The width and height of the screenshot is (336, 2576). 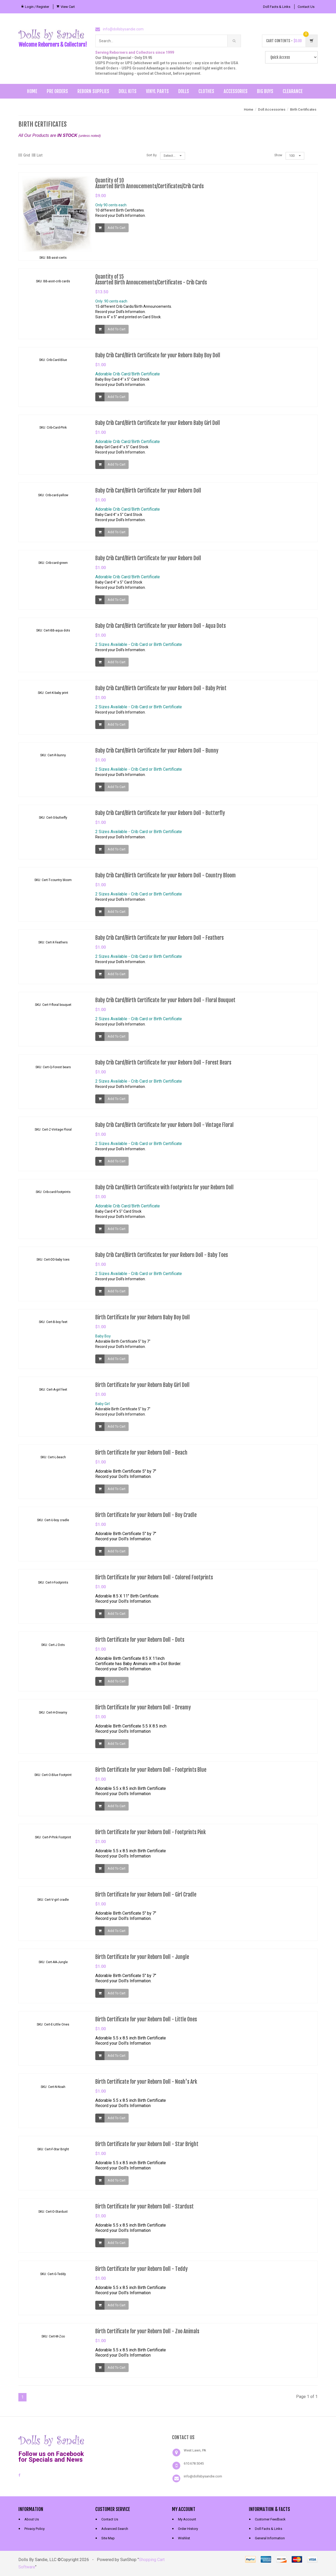 What do you see at coordinates (150, 1836) in the screenshot?
I see `Birth Certificate for your Reborn Doll - Footprints Pink` at bounding box center [150, 1836].